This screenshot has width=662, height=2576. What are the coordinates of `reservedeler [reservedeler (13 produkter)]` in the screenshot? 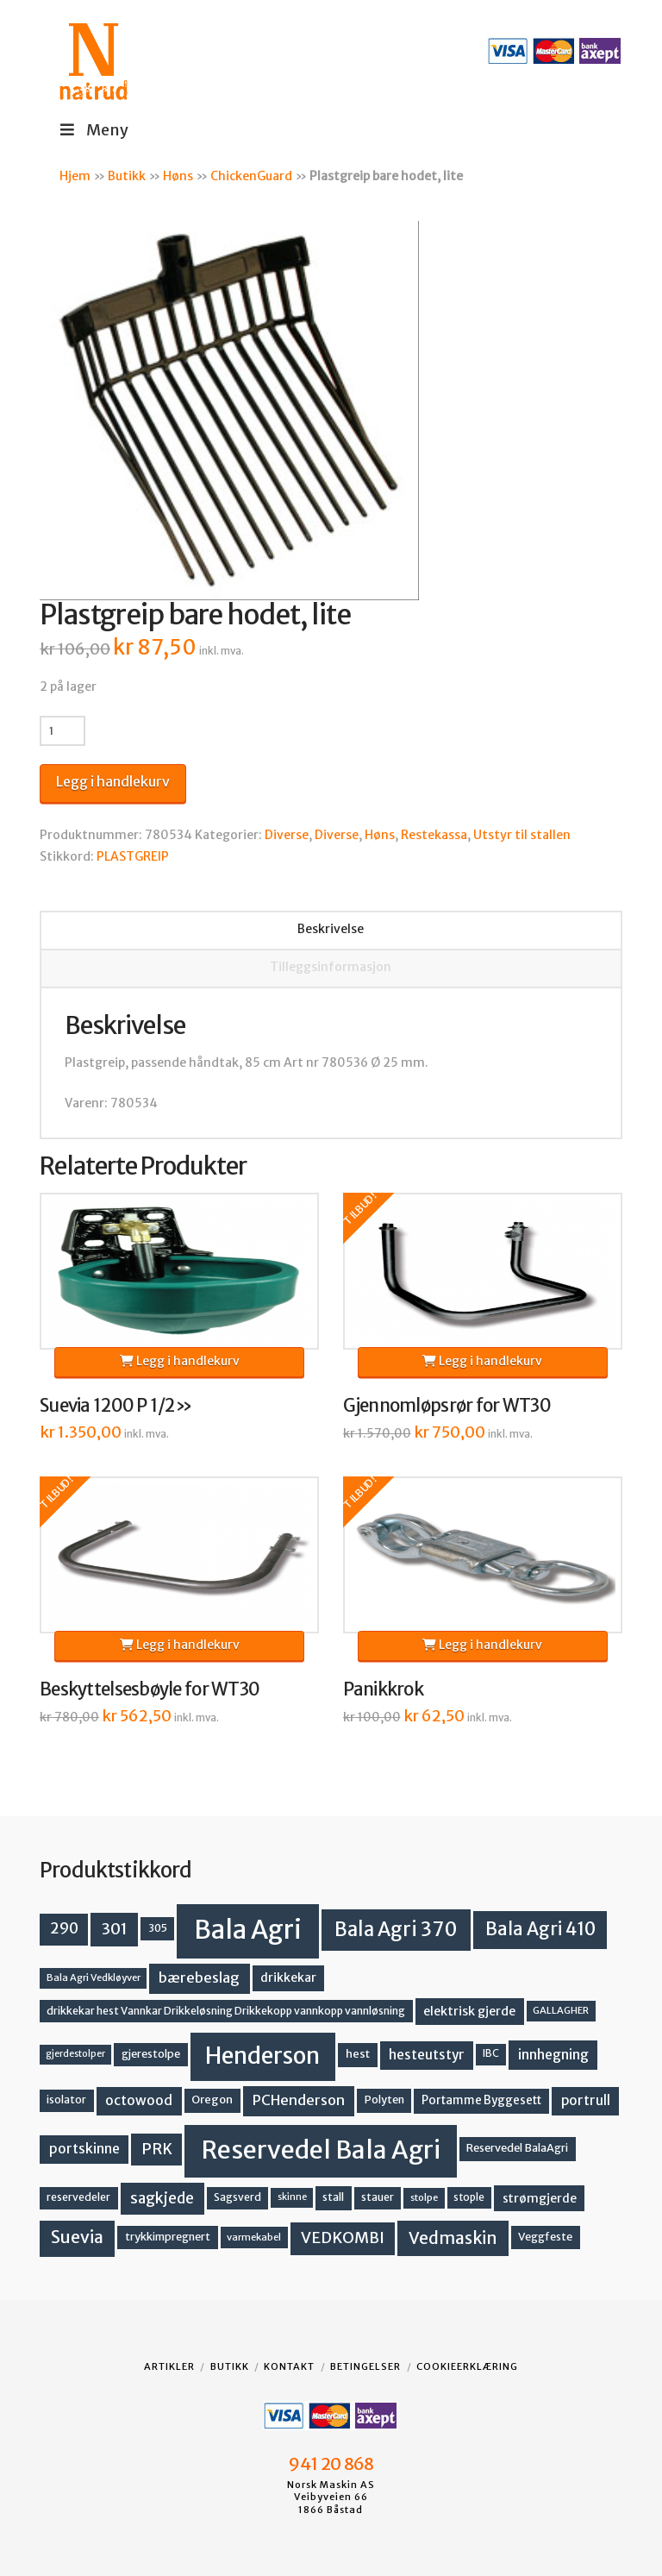 It's located at (78, 2197).